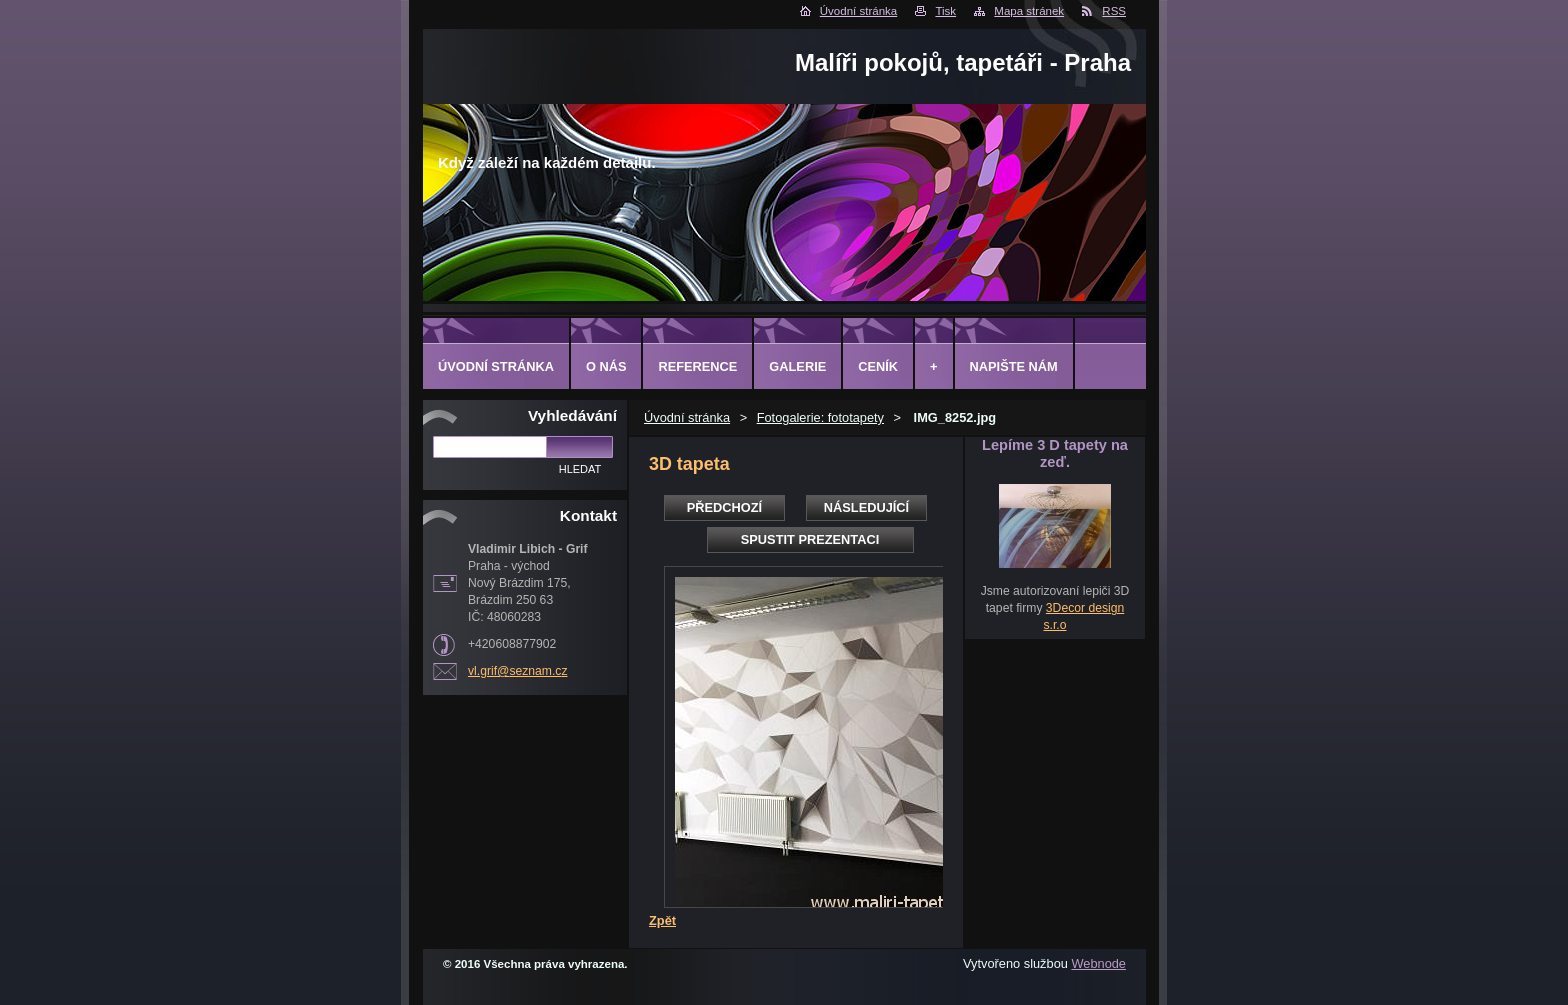 The image size is (1568, 1005). Describe the element at coordinates (820, 417) in the screenshot. I see `Fotogalerie: fototapety` at that location.